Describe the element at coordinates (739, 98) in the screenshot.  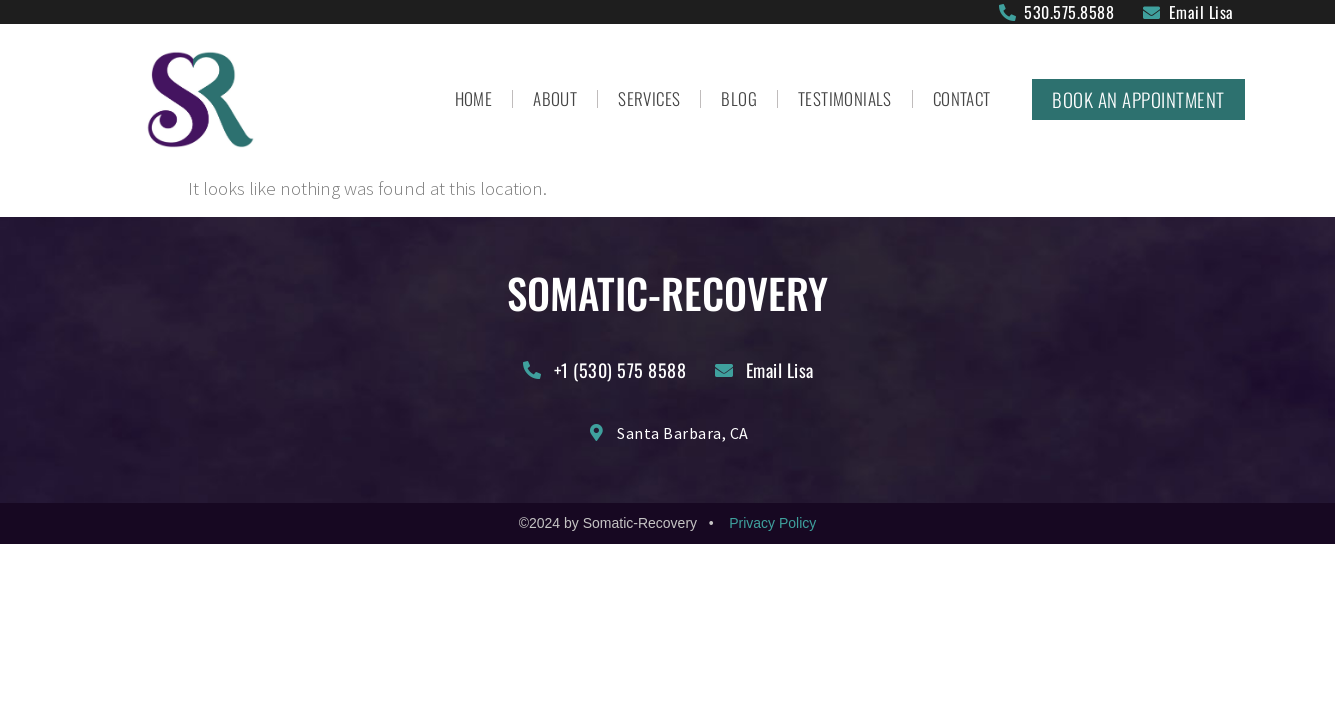
I see `Blog` at that location.